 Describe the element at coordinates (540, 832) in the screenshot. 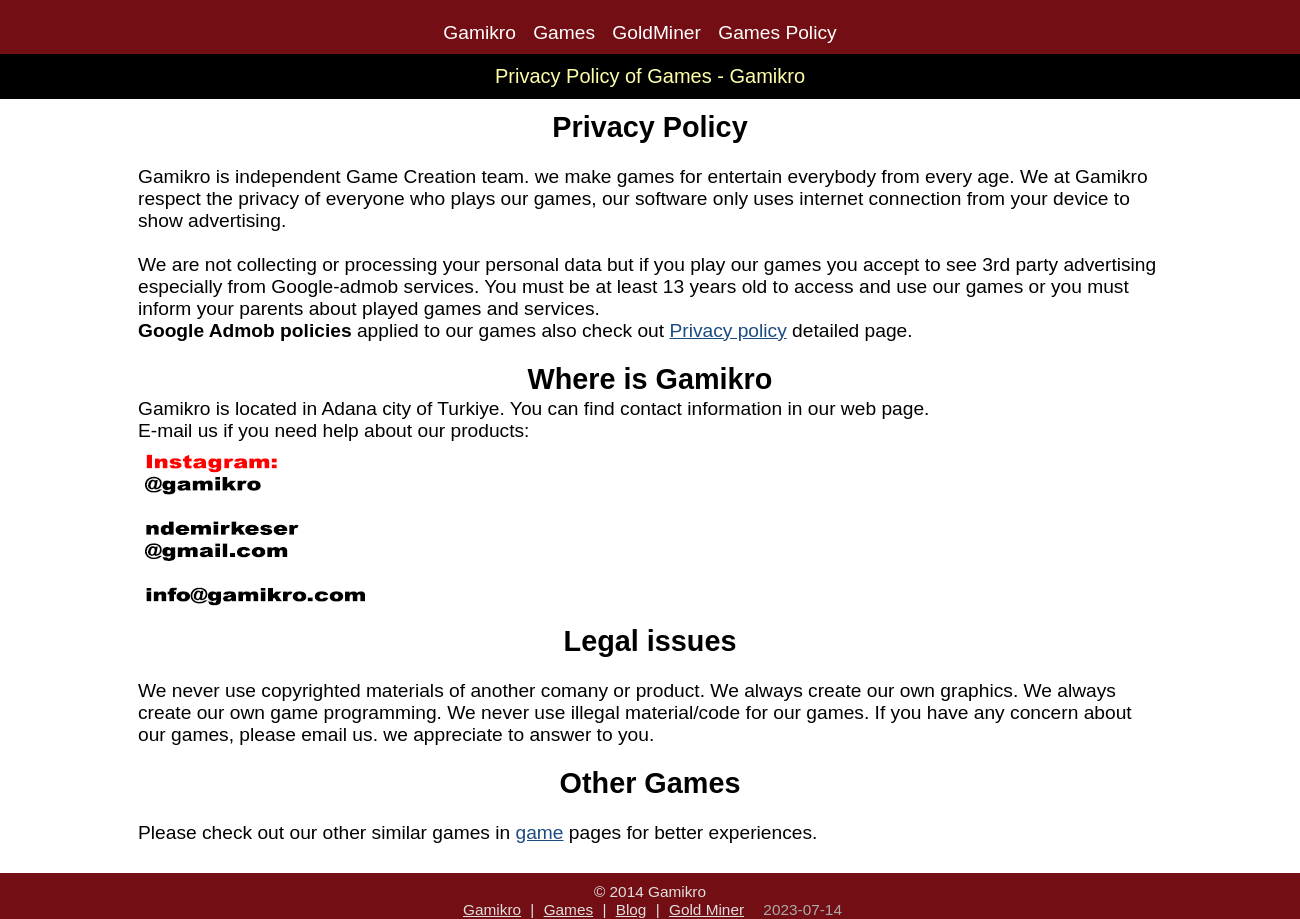

I see `game` at that location.